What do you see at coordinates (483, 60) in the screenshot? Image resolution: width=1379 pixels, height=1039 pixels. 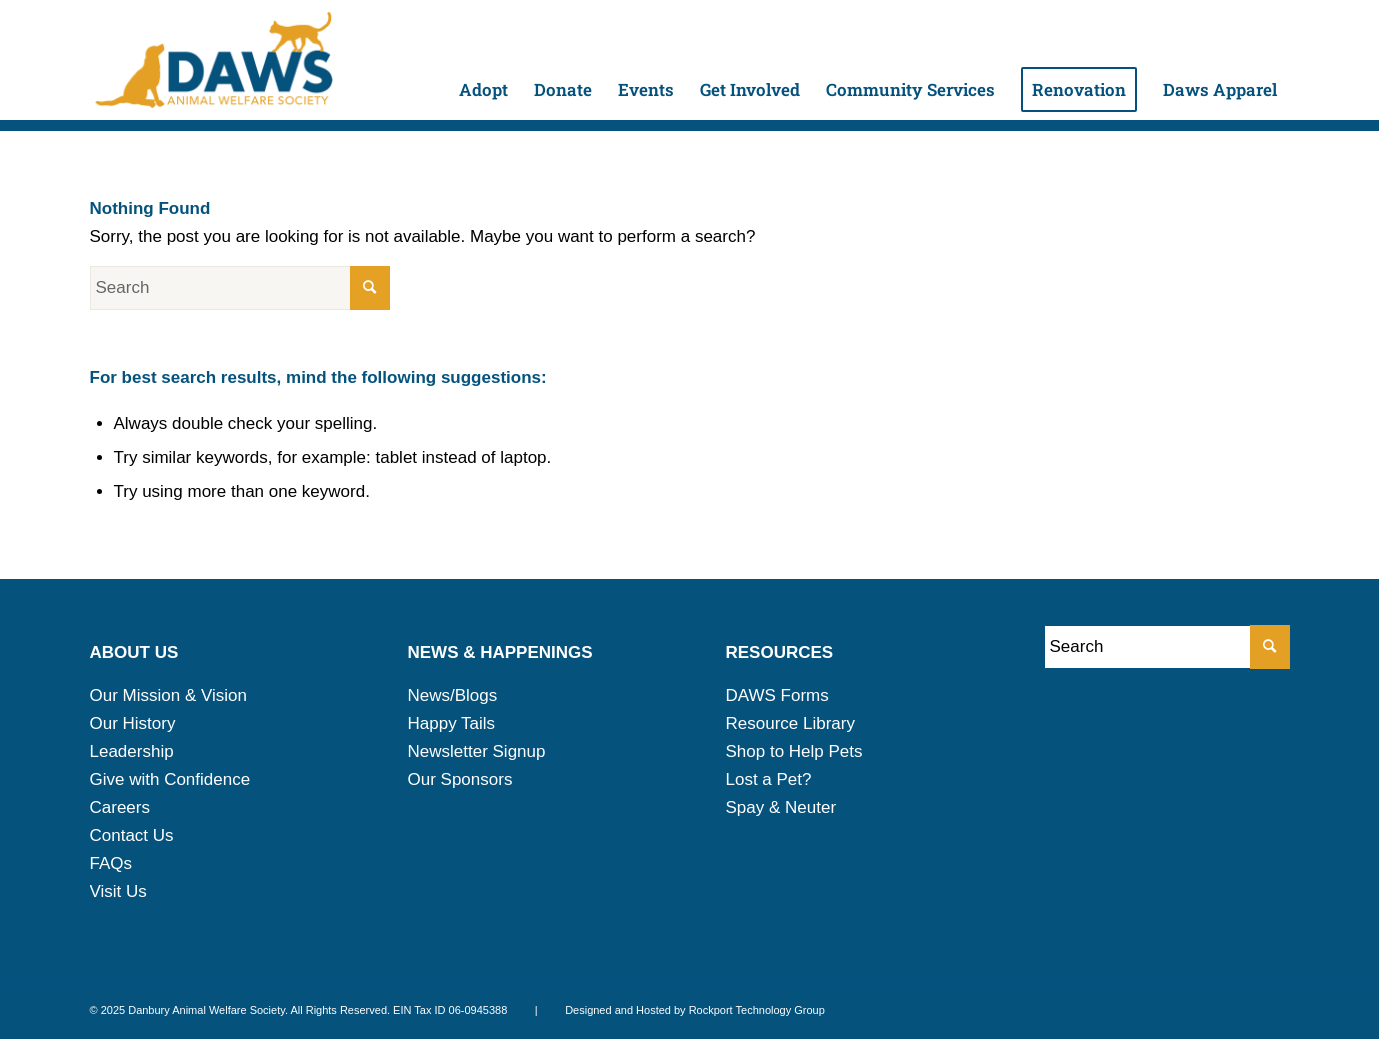 I see `[menuitem]` at bounding box center [483, 60].